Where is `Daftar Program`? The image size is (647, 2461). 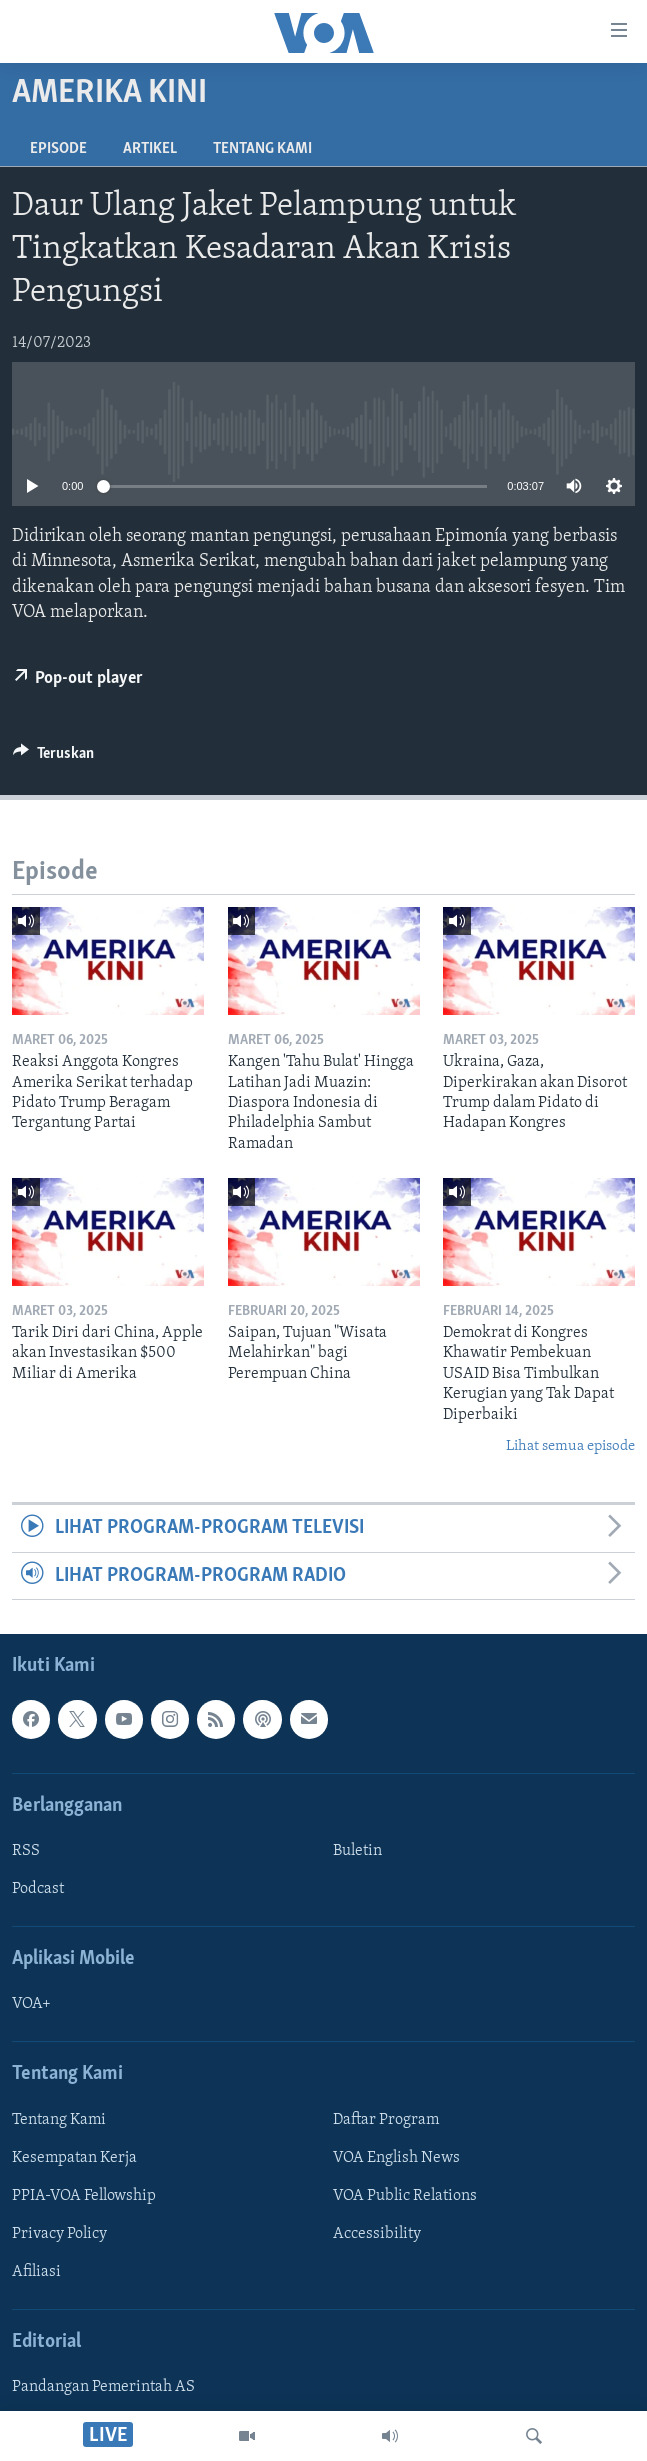
Daftar Program is located at coordinates (386, 2120).